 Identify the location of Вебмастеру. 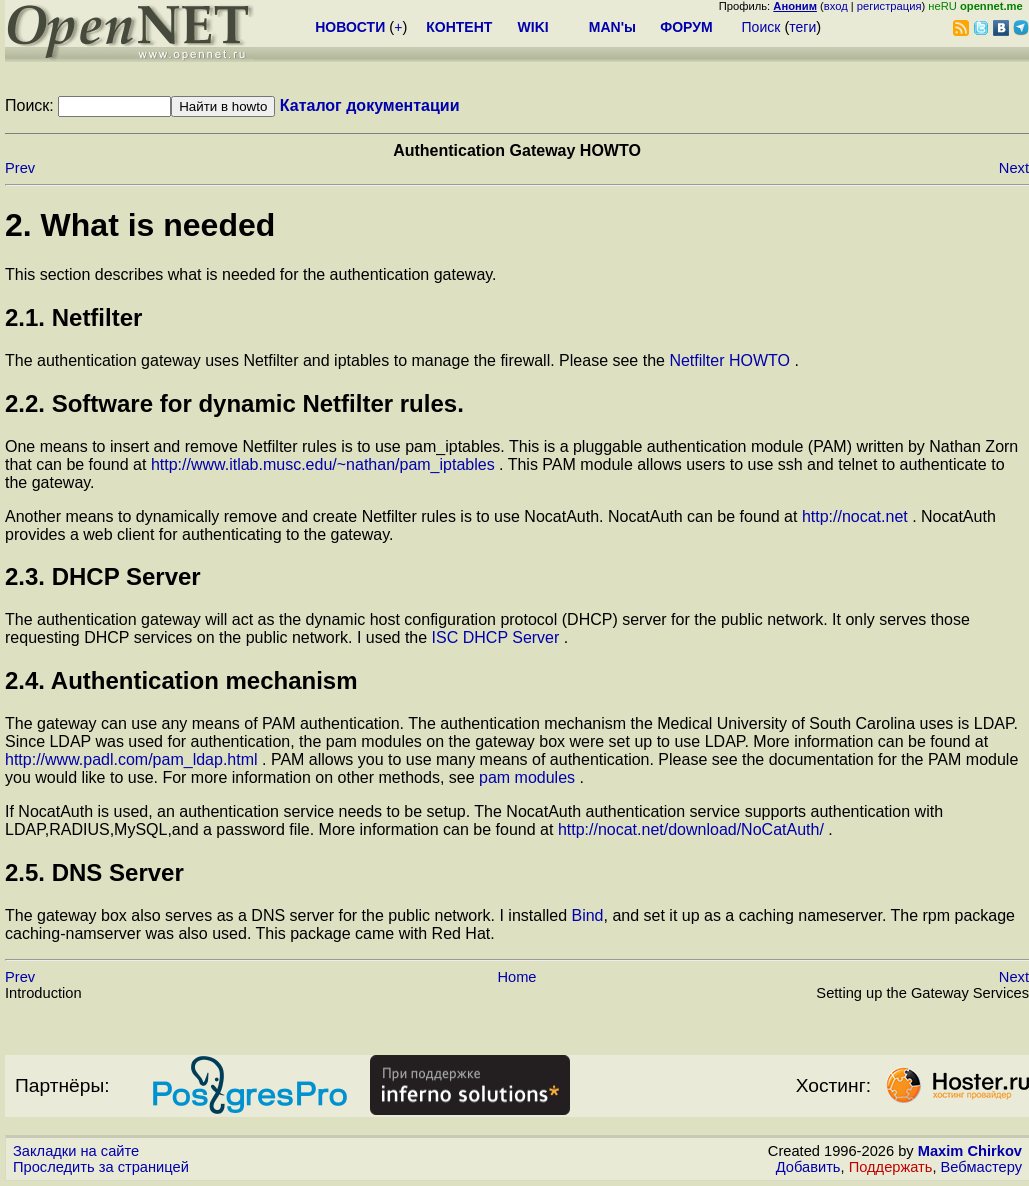
(981, 1167).